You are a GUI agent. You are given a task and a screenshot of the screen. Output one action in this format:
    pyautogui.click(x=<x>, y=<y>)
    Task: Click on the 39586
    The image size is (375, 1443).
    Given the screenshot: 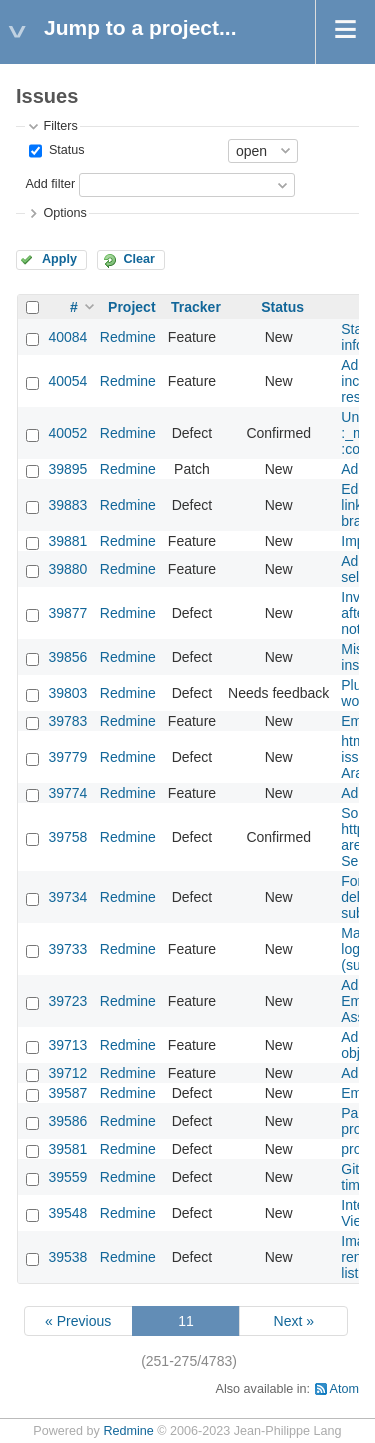 What is the action you would take?
    pyautogui.click(x=67, y=1121)
    